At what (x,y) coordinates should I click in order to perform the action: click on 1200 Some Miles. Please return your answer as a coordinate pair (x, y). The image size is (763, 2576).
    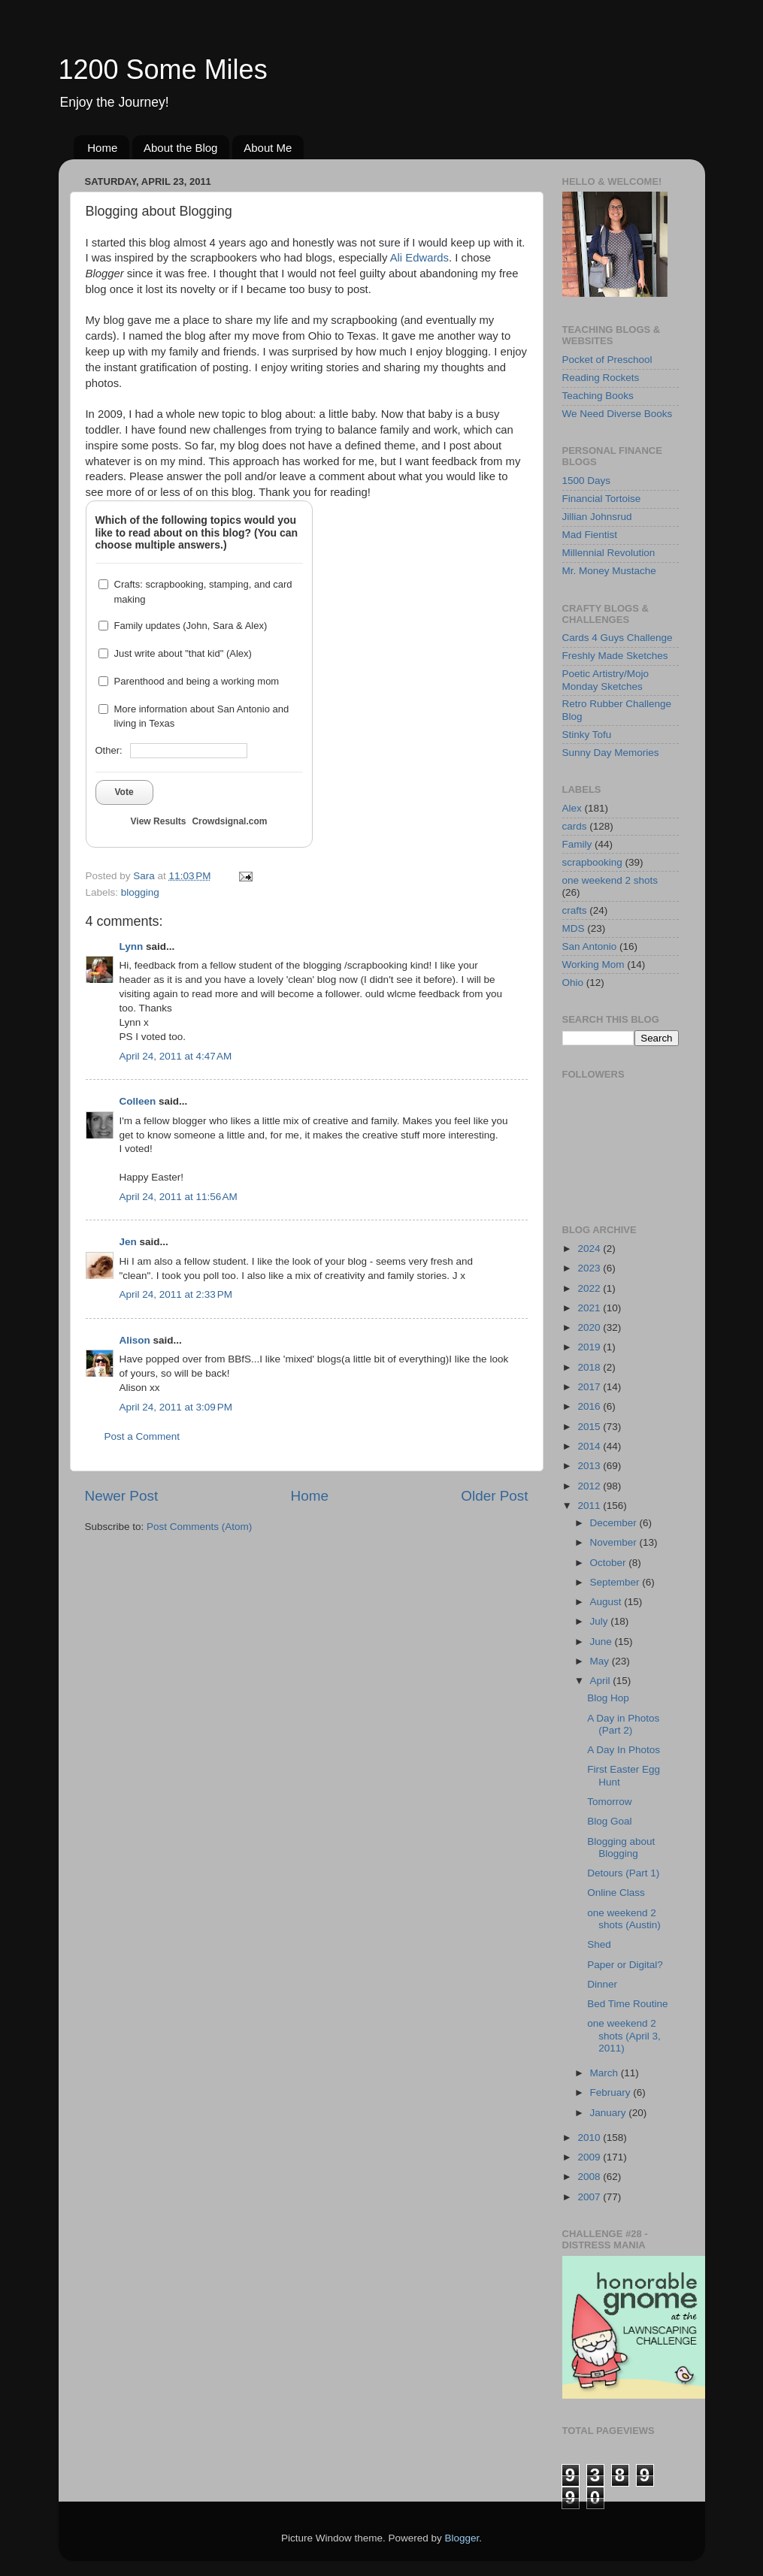
    Looking at the image, I should click on (163, 69).